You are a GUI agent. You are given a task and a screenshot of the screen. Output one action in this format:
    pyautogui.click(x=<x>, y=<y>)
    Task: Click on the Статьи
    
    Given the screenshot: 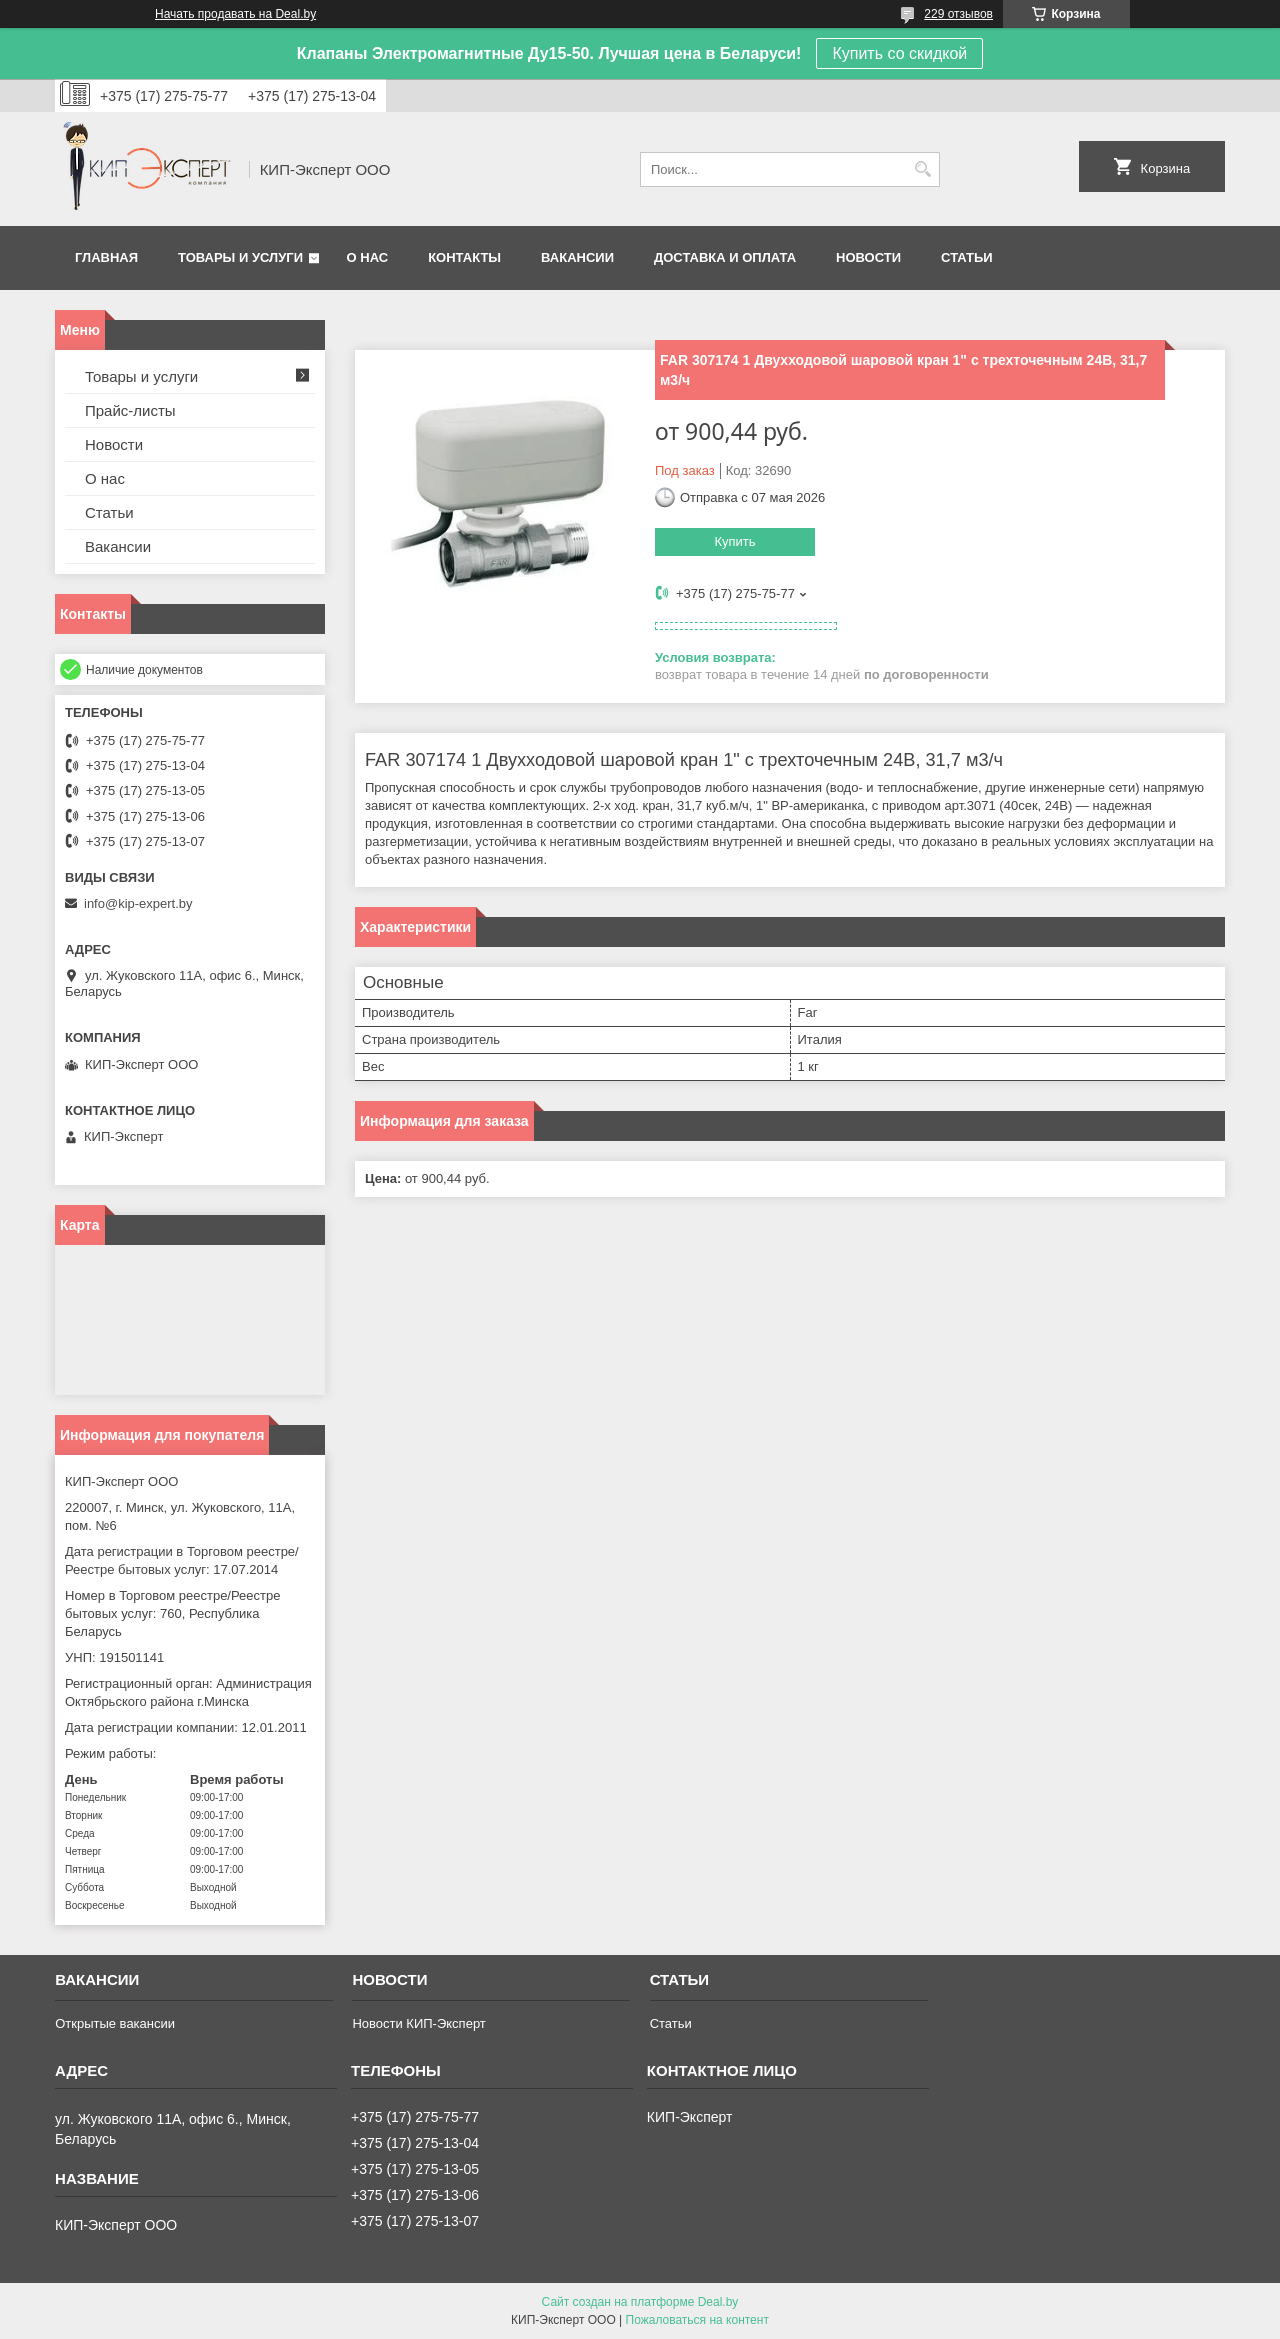 What is the action you would take?
    pyautogui.click(x=967, y=257)
    